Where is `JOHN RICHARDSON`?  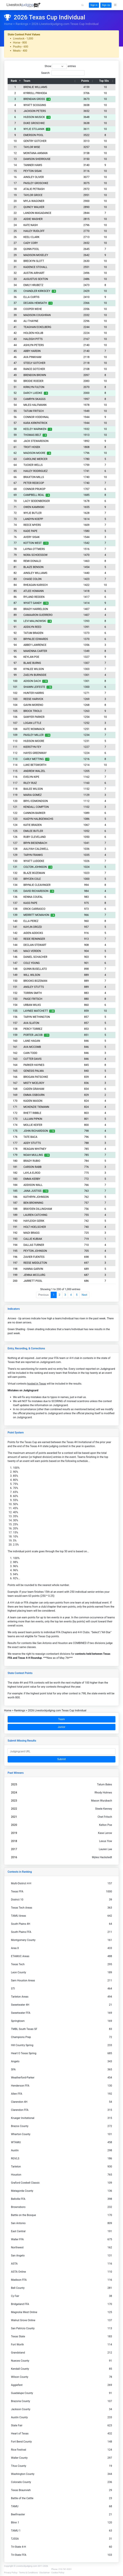
JOHN RICHARDSON is located at coordinates (35, 1130).